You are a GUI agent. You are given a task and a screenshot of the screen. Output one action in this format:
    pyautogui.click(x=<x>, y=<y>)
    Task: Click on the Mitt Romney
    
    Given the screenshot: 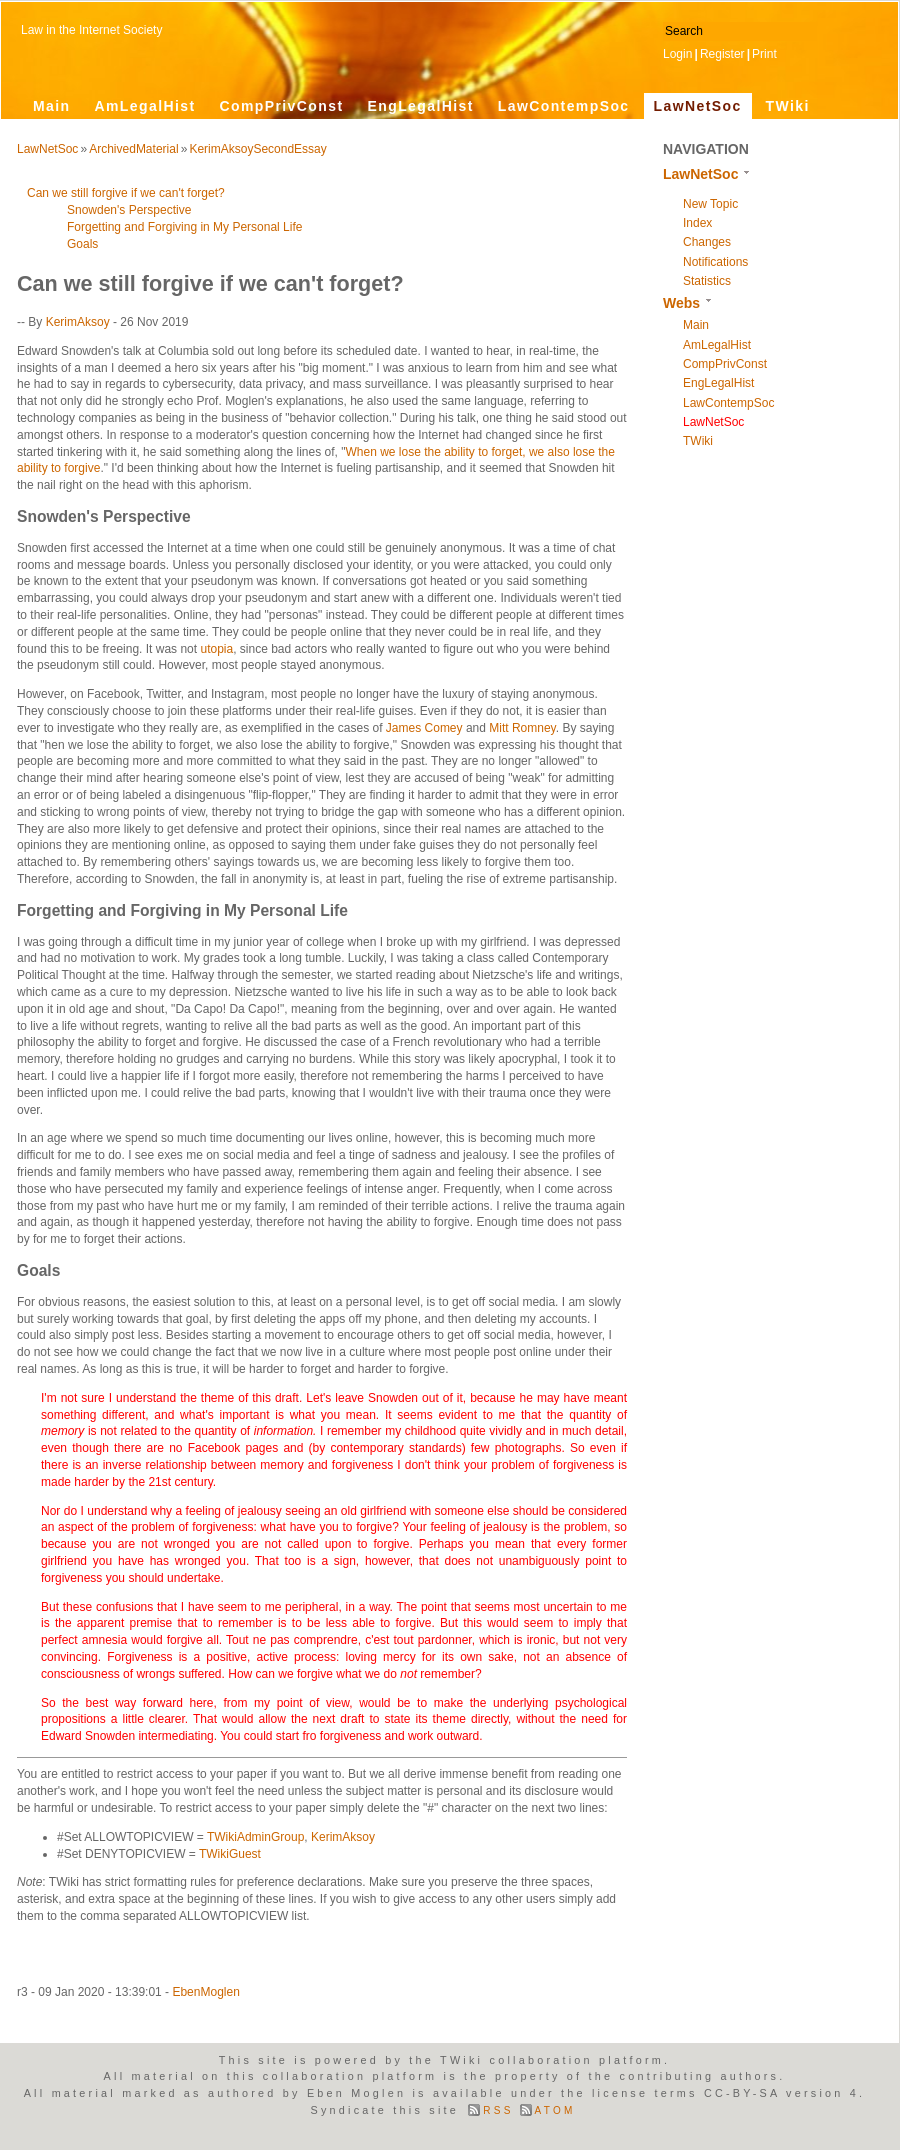 What is the action you would take?
    pyautogui.click(x=522, y=728)
    